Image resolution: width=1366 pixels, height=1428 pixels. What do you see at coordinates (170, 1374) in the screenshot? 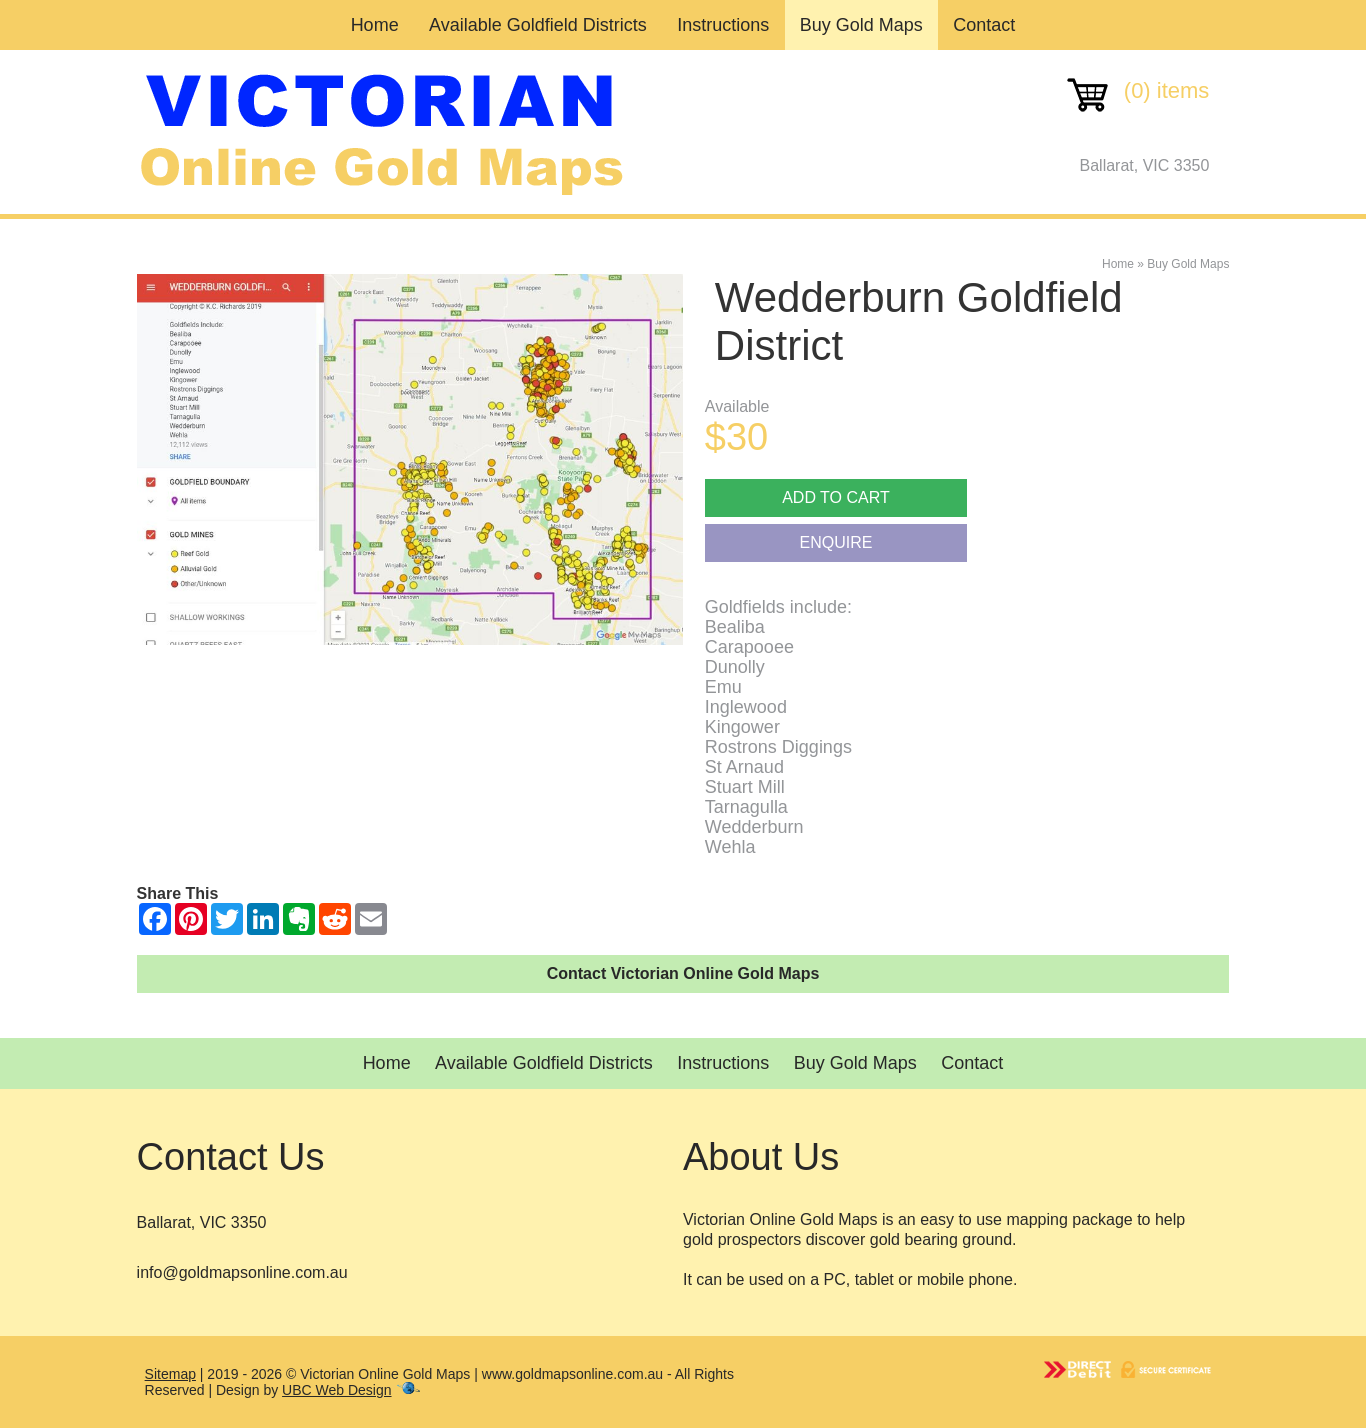
I see `Sitemap` at bounding box center [170, 1374].